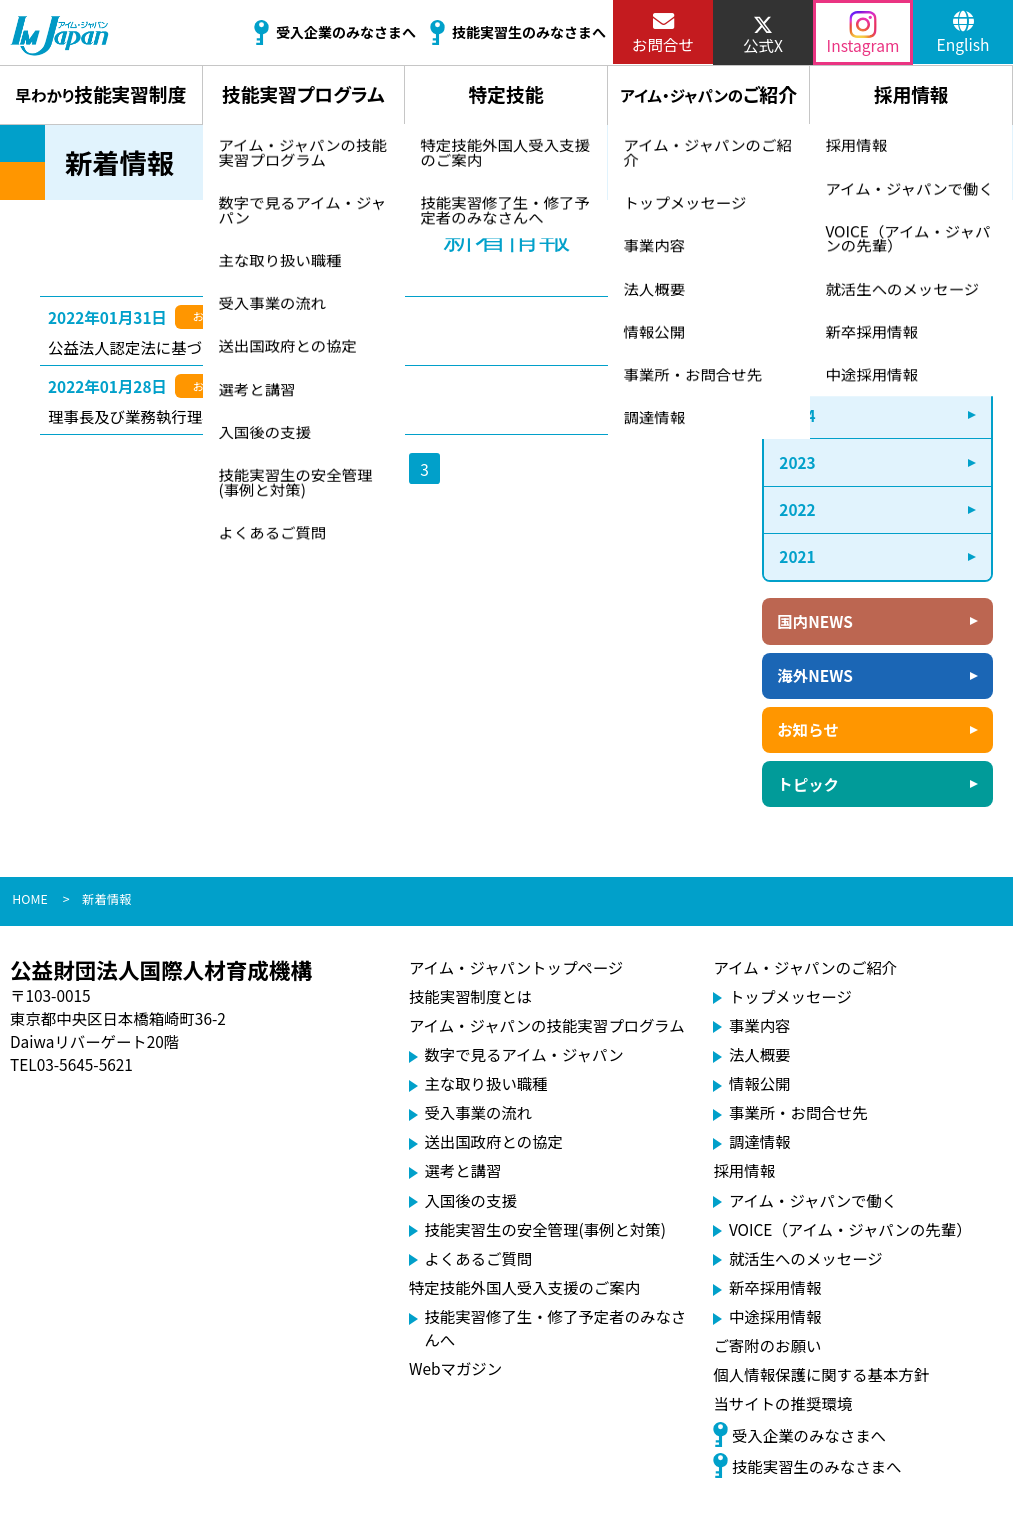 Image resolution: width=1013 pixels, height=1514 pixels. I want to click on 主な取り扱い職種, so click(485, 1083).